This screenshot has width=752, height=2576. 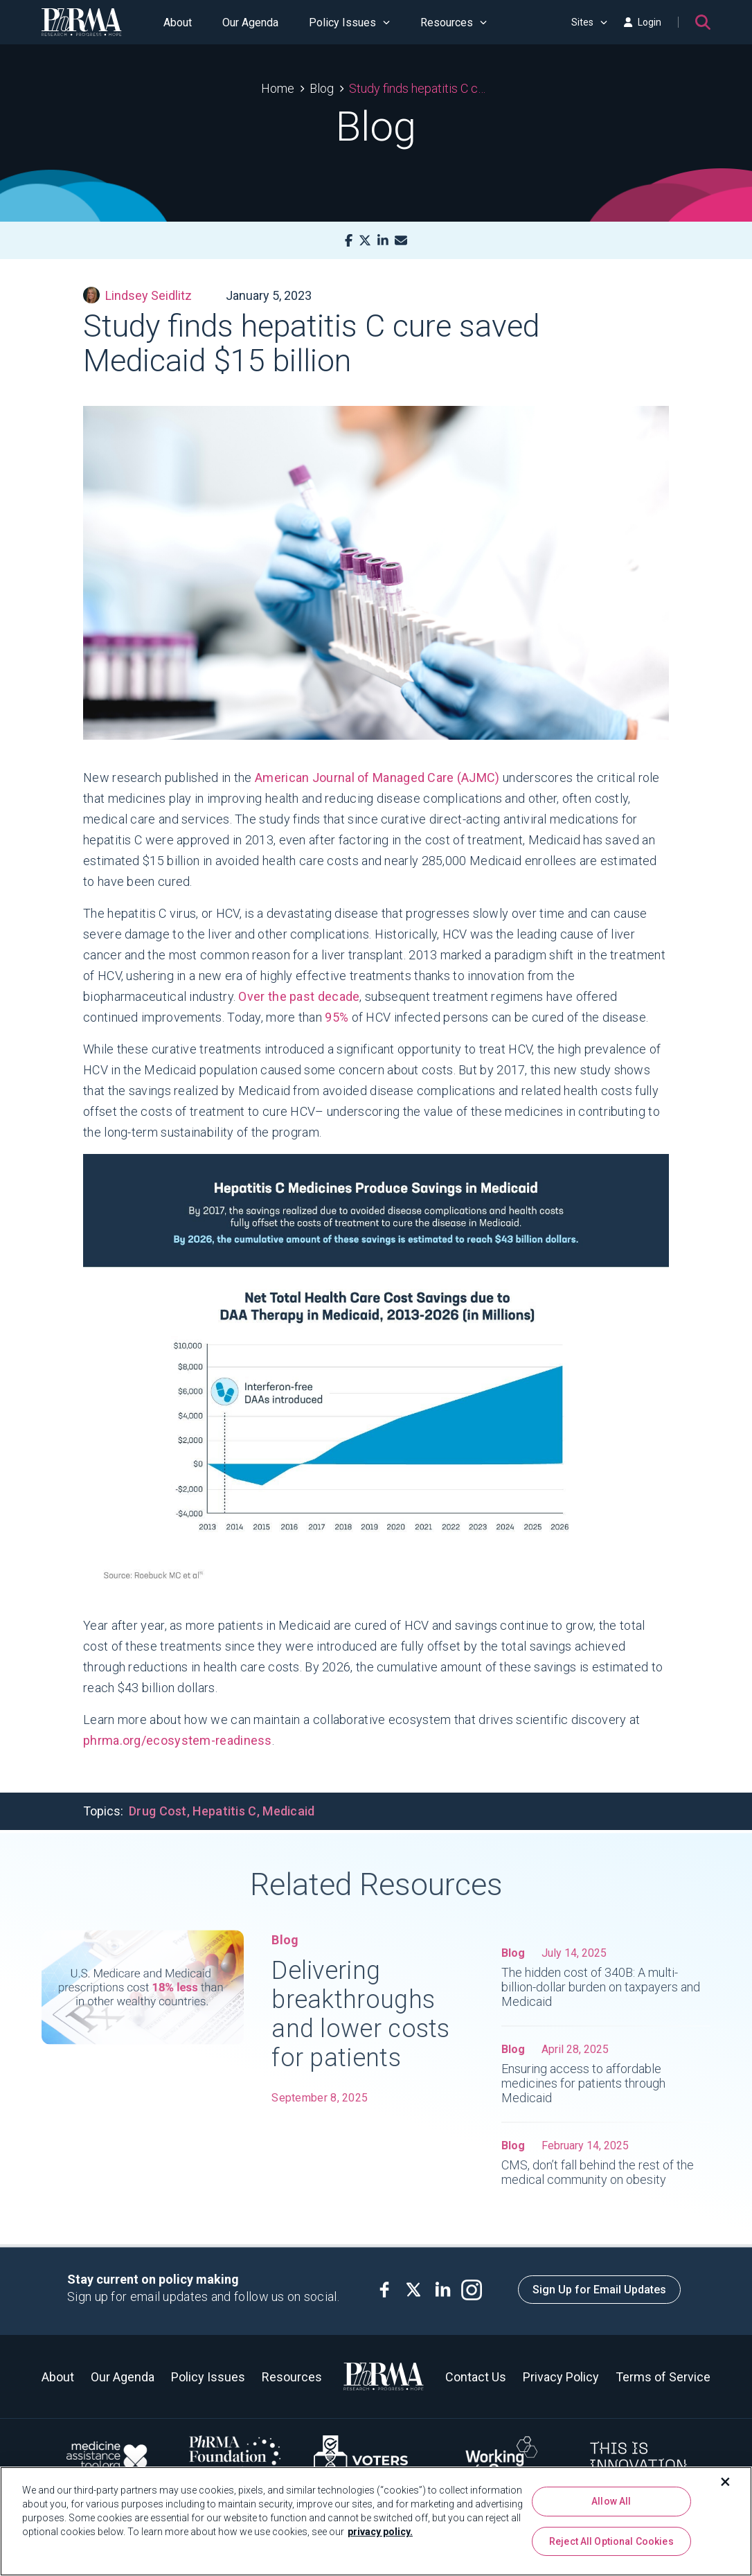 What do you see at coordinates (177, 1740) in the screenshot?
I see `phrma.org/ecosystem-readiness` at bounding box center [177, 1740].